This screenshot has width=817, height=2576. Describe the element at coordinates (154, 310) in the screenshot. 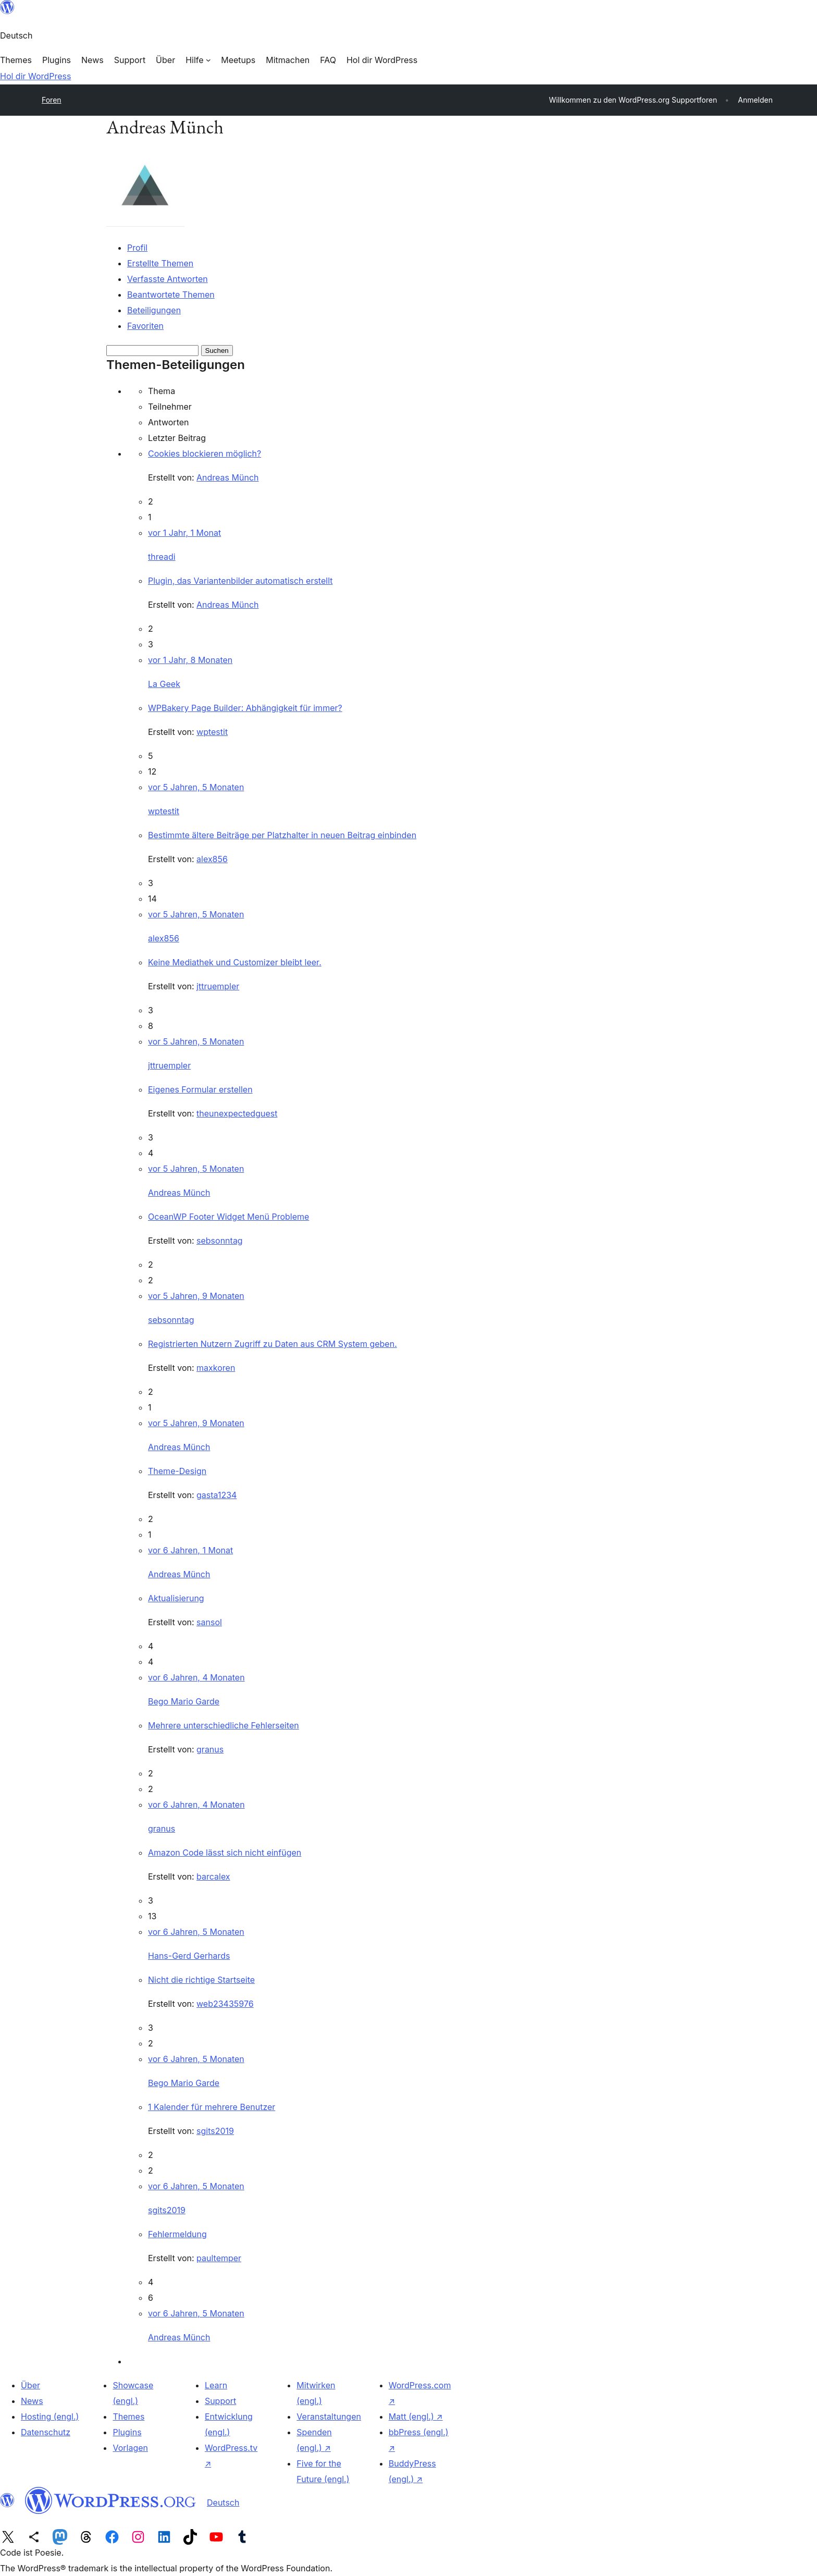

I see `Beteiligungen` at that location.